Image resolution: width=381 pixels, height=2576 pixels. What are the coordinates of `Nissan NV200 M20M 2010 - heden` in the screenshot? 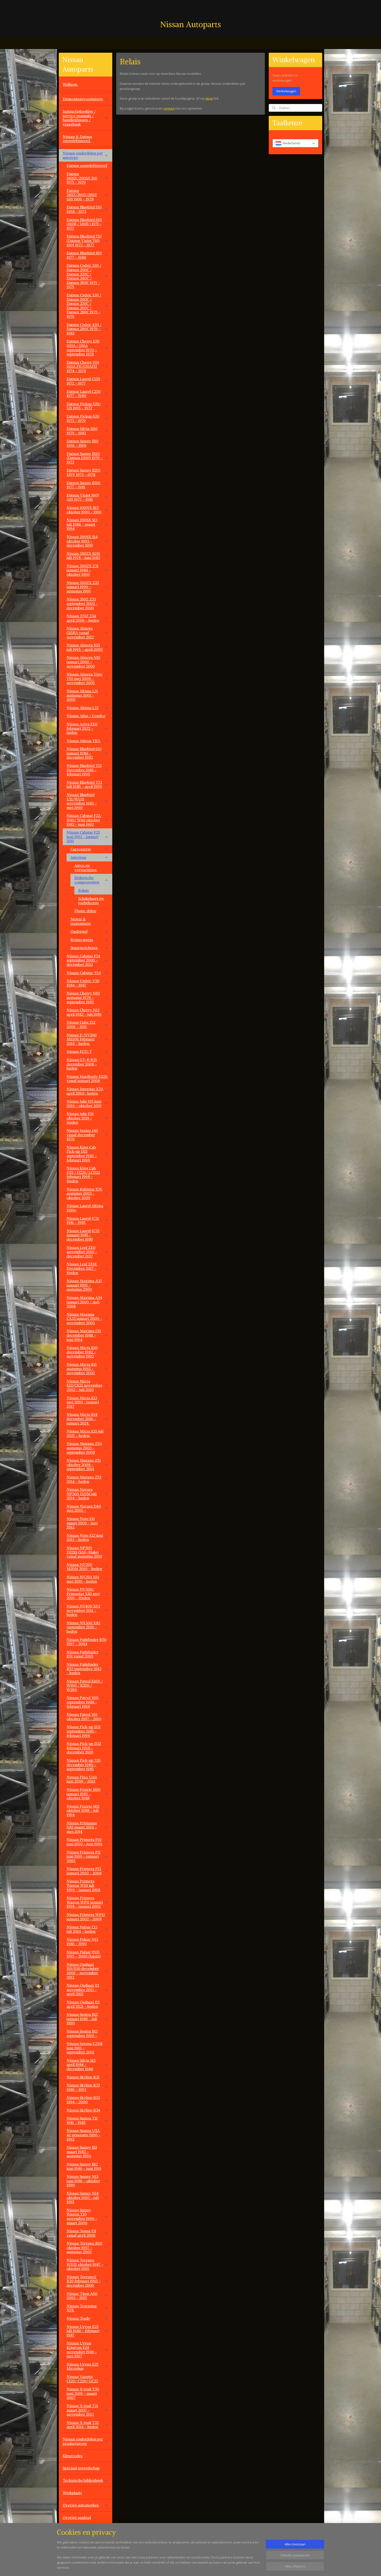 It's located at (87, 1566).